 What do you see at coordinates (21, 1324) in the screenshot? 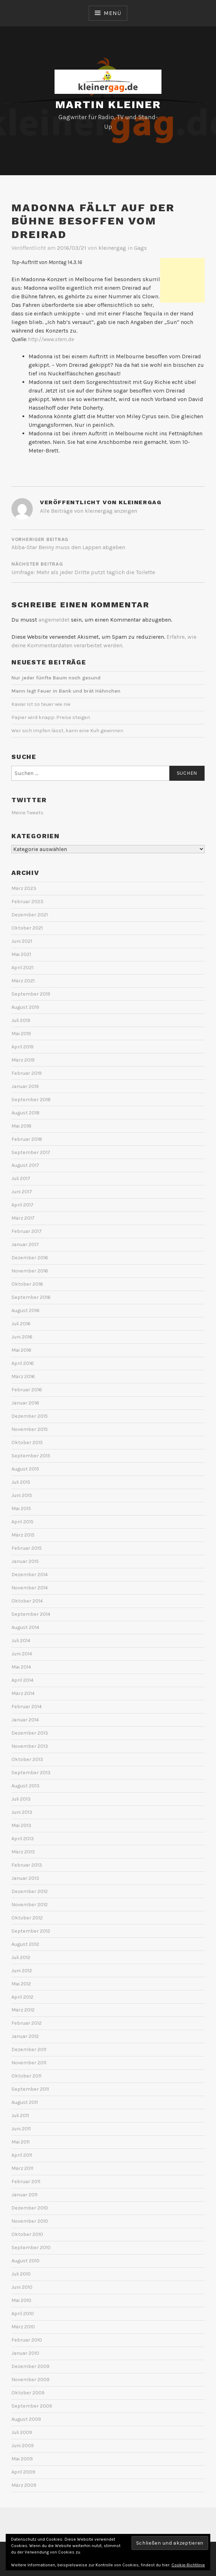
I see `Juli 2016` at bounding box center [21, 1324].